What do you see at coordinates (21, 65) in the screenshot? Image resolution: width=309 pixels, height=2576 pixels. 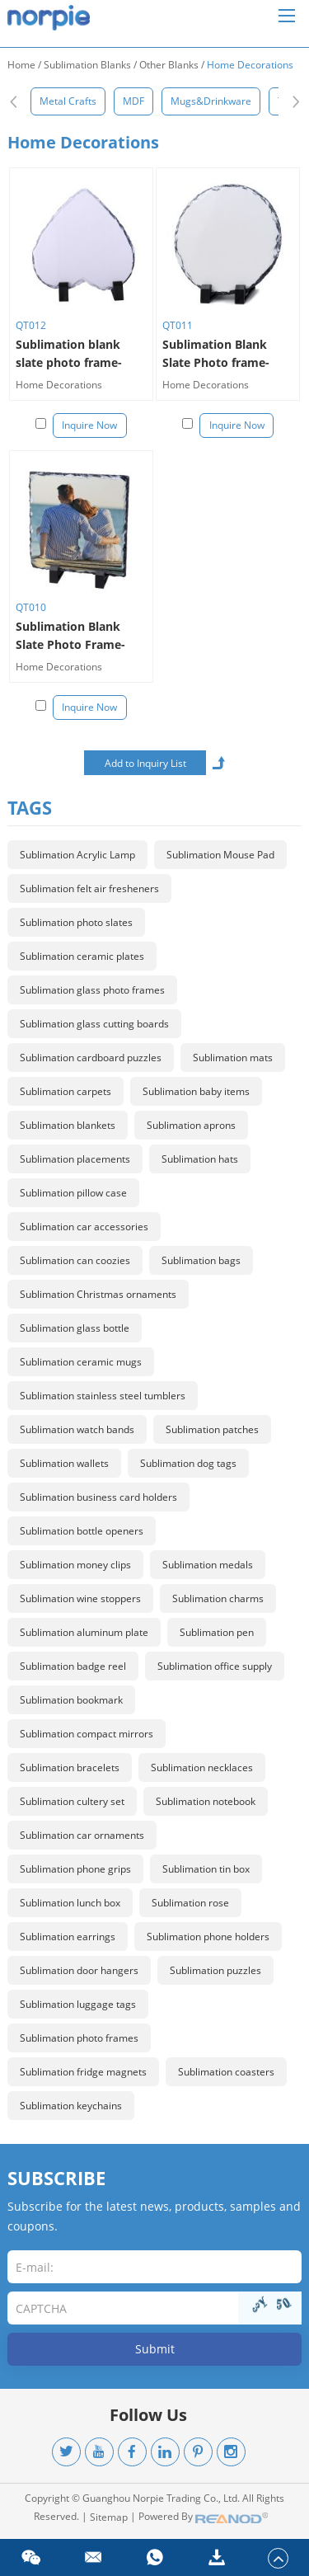 I see `Home` at bounding box center [21, 65].